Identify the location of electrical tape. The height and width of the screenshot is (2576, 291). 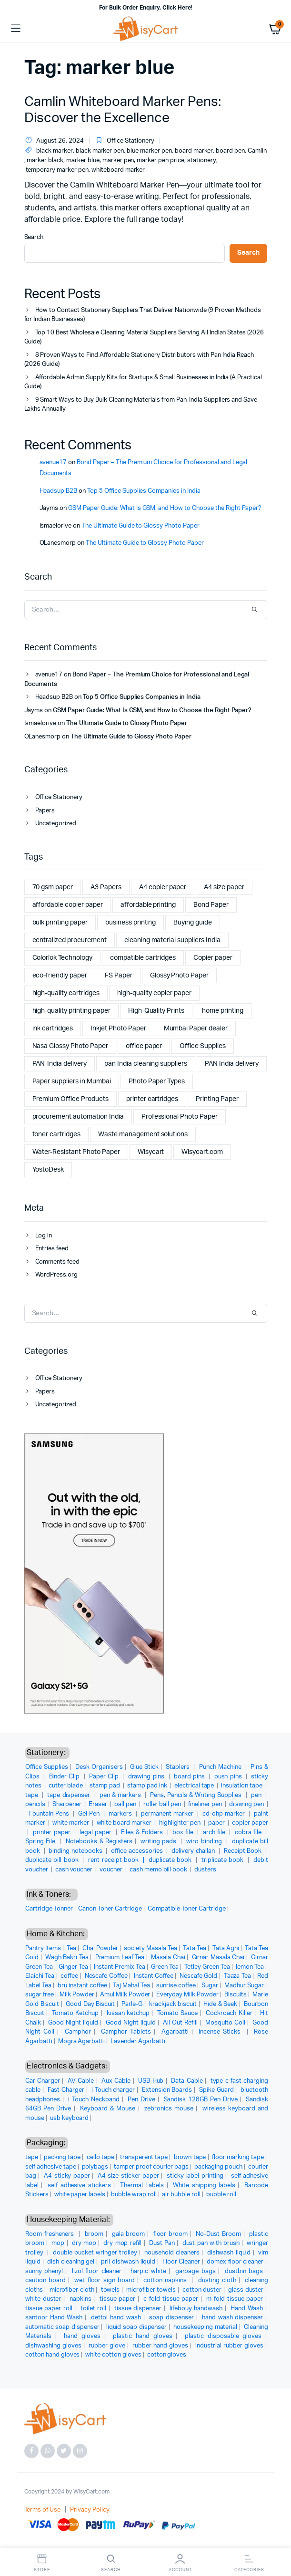
(195, 1786).